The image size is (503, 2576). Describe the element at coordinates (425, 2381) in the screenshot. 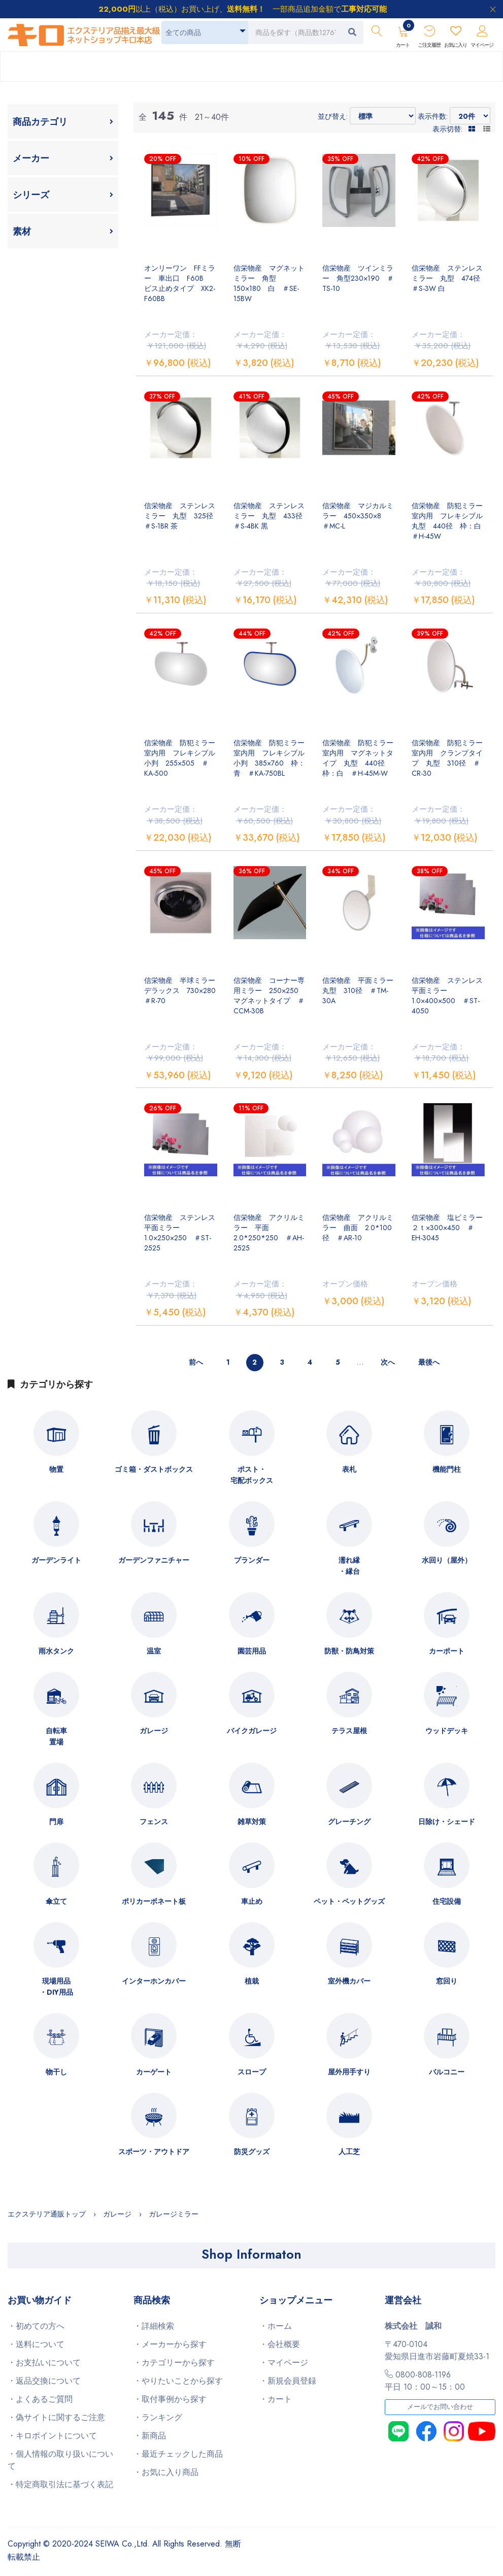

I see `0800-808-1196平日 10：00～15：00` at that location.